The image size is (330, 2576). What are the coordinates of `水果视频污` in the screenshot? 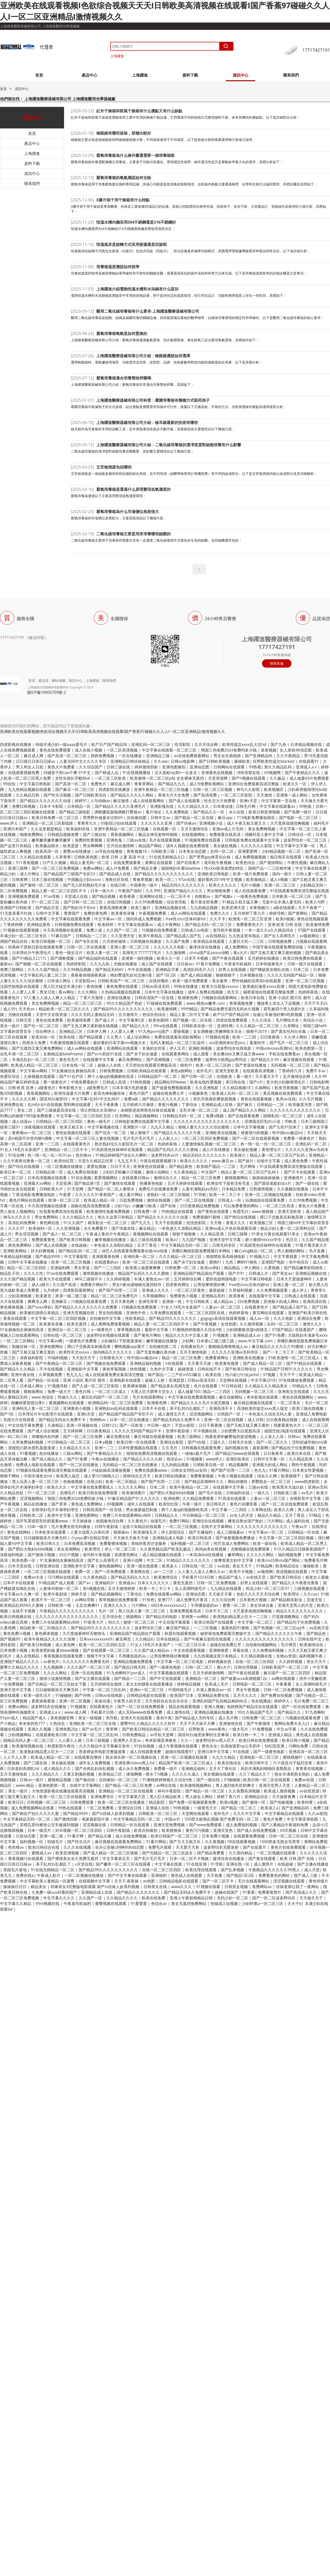 It's located at (259, 907).